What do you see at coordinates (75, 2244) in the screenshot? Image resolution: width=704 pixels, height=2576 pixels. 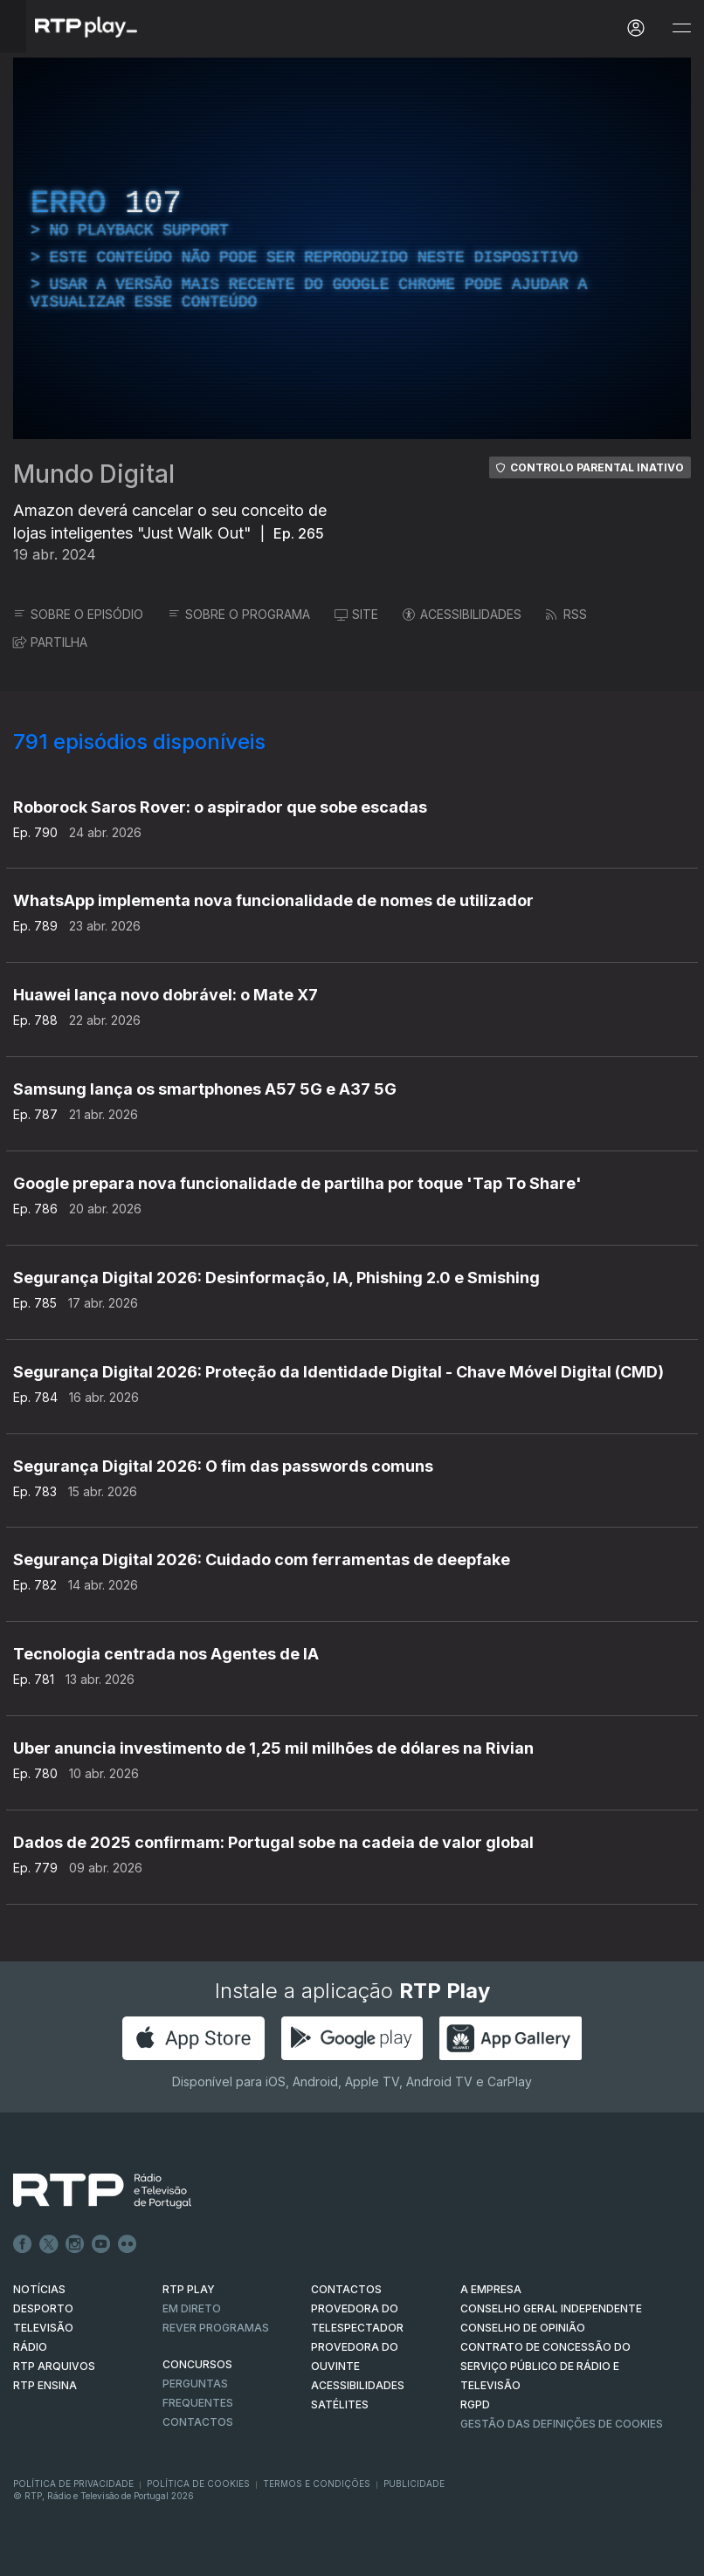 I see `Instagram` at bounding box center [75, 2244].